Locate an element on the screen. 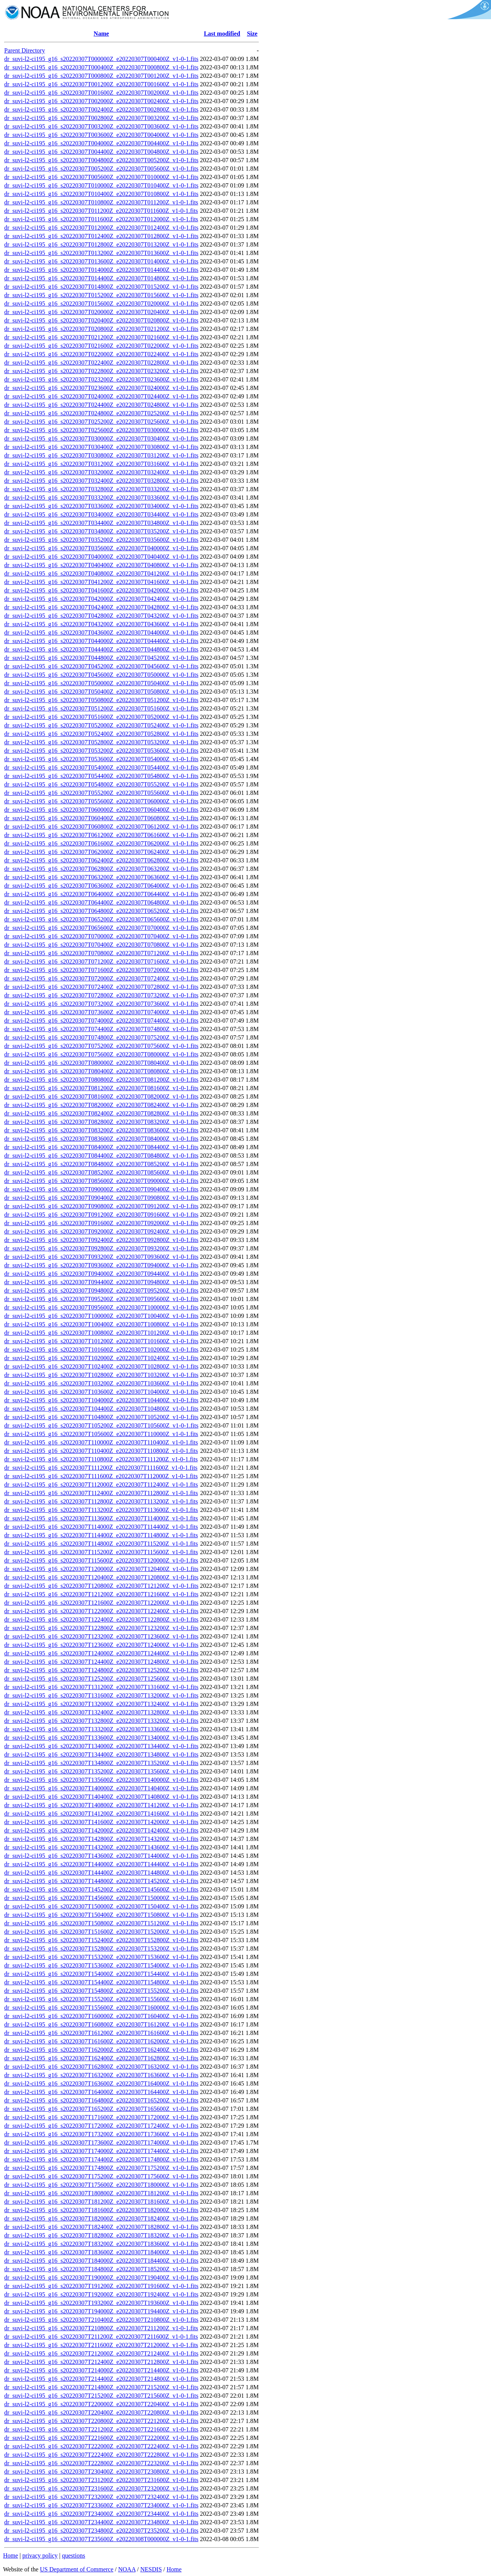 The height and width of the screenshot is (2576, 491). dr_suvi-l2-ci195_g16_s20220307T161600Z_e20220307T162000Z_v1-0-1.fits is located at coordinates (101, 2041).